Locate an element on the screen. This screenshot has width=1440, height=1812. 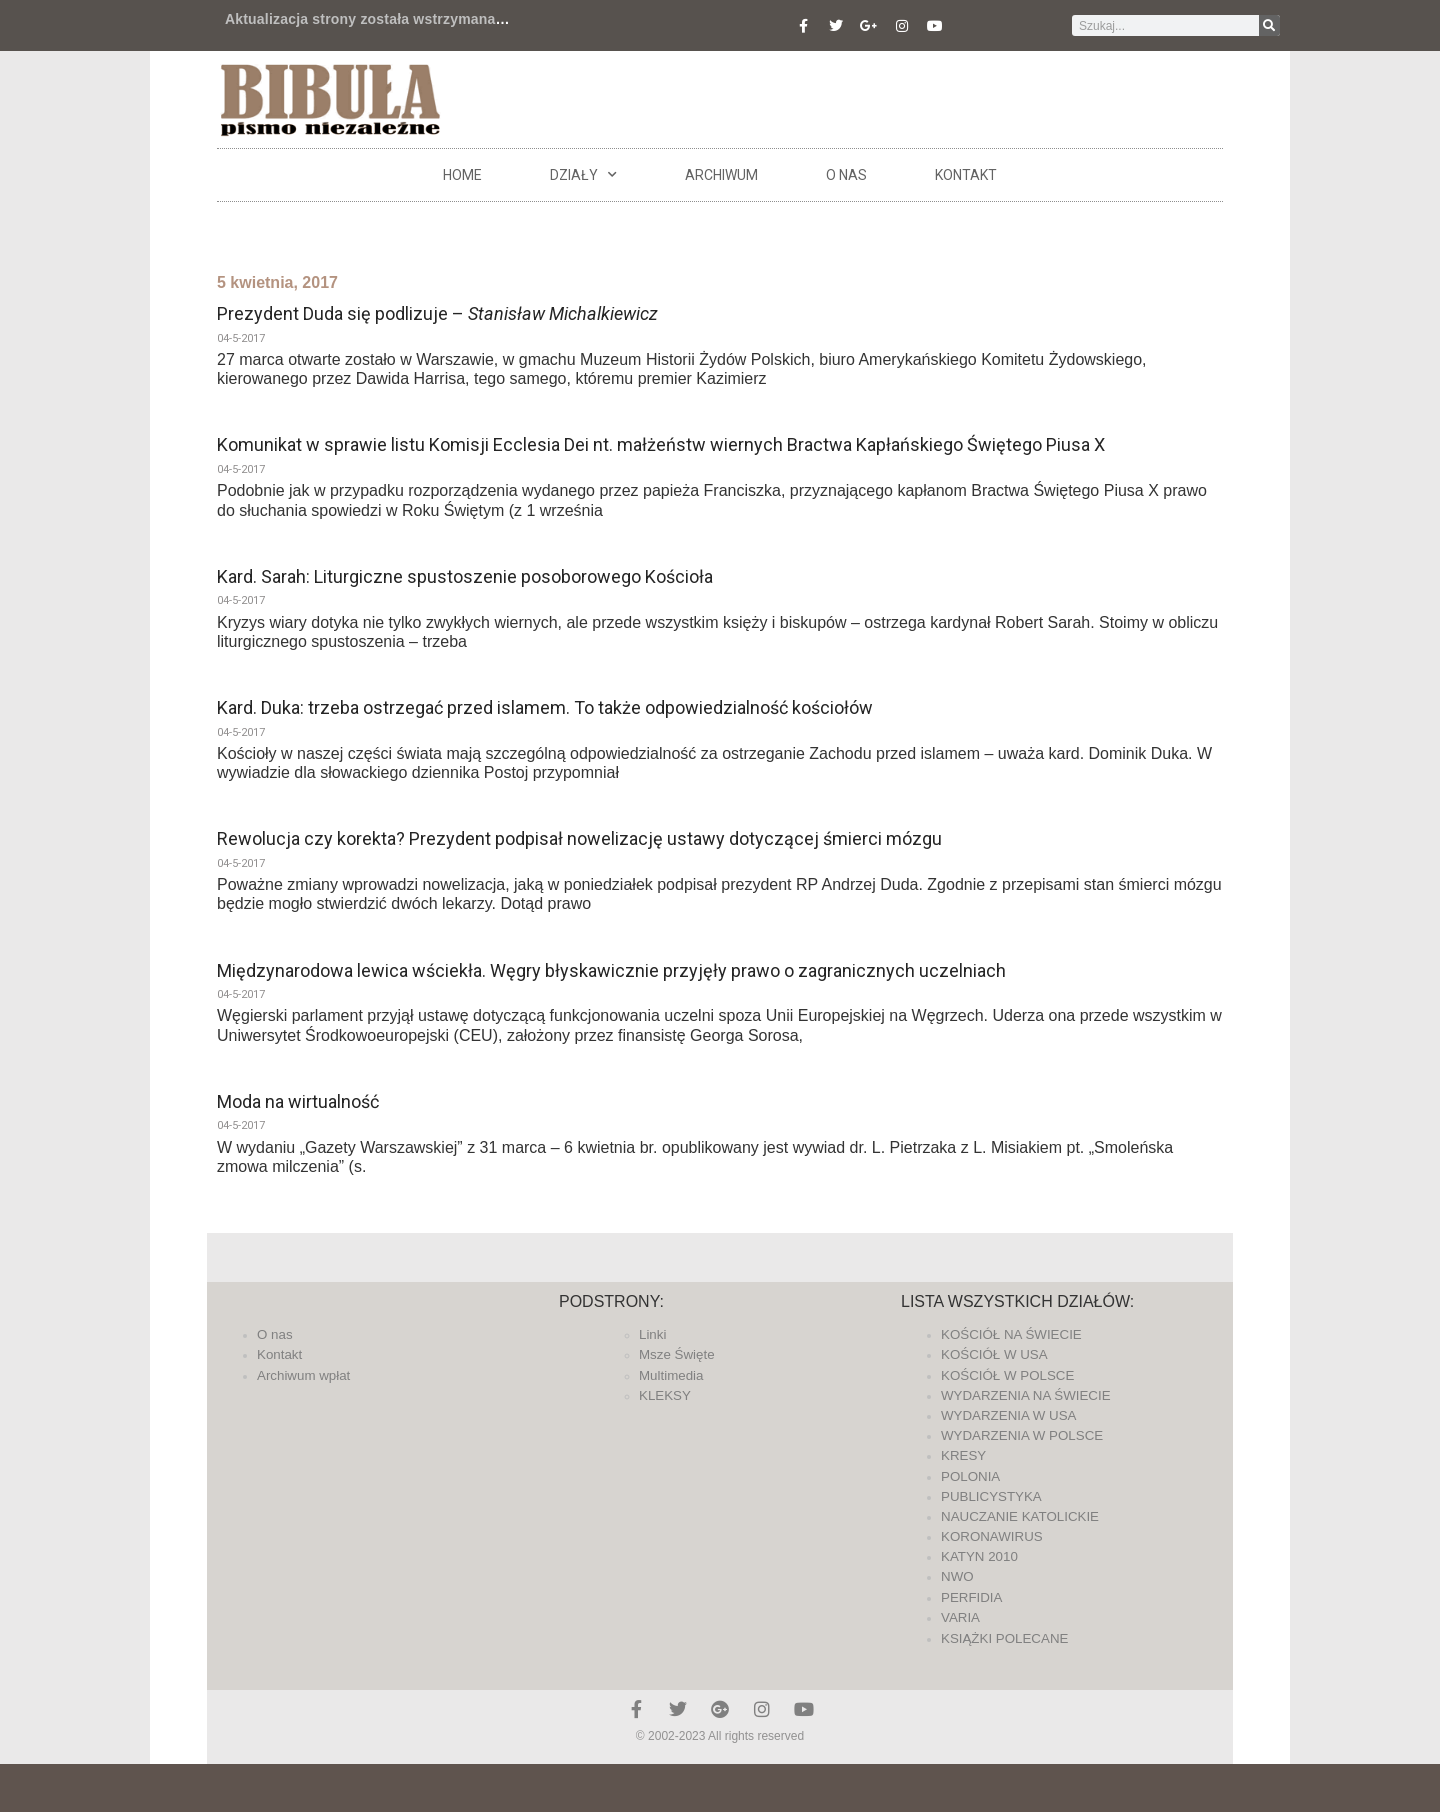
[Szukaj] is located at coordinates (1269, 25).